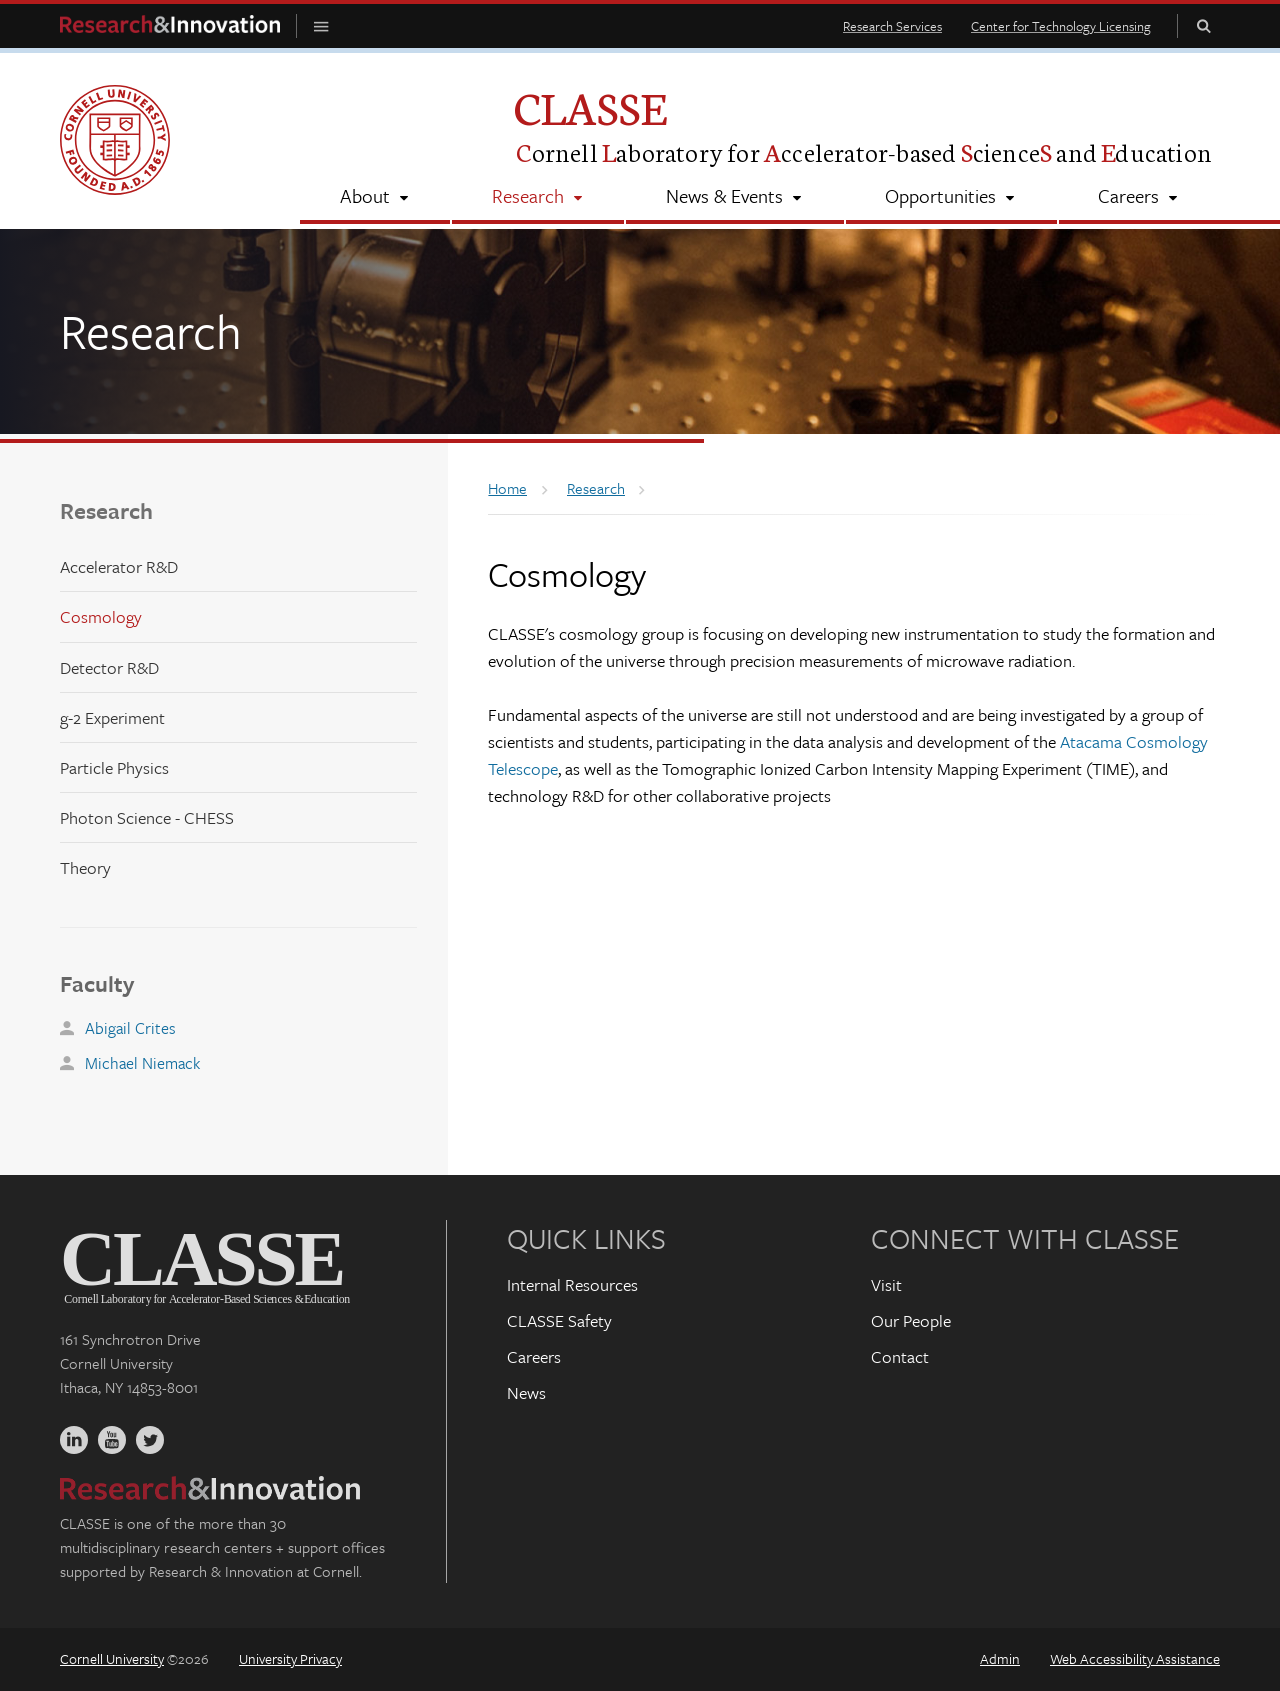 This screenshot has height=1691, width=1280. I want to click on [About], so click(375, 198).